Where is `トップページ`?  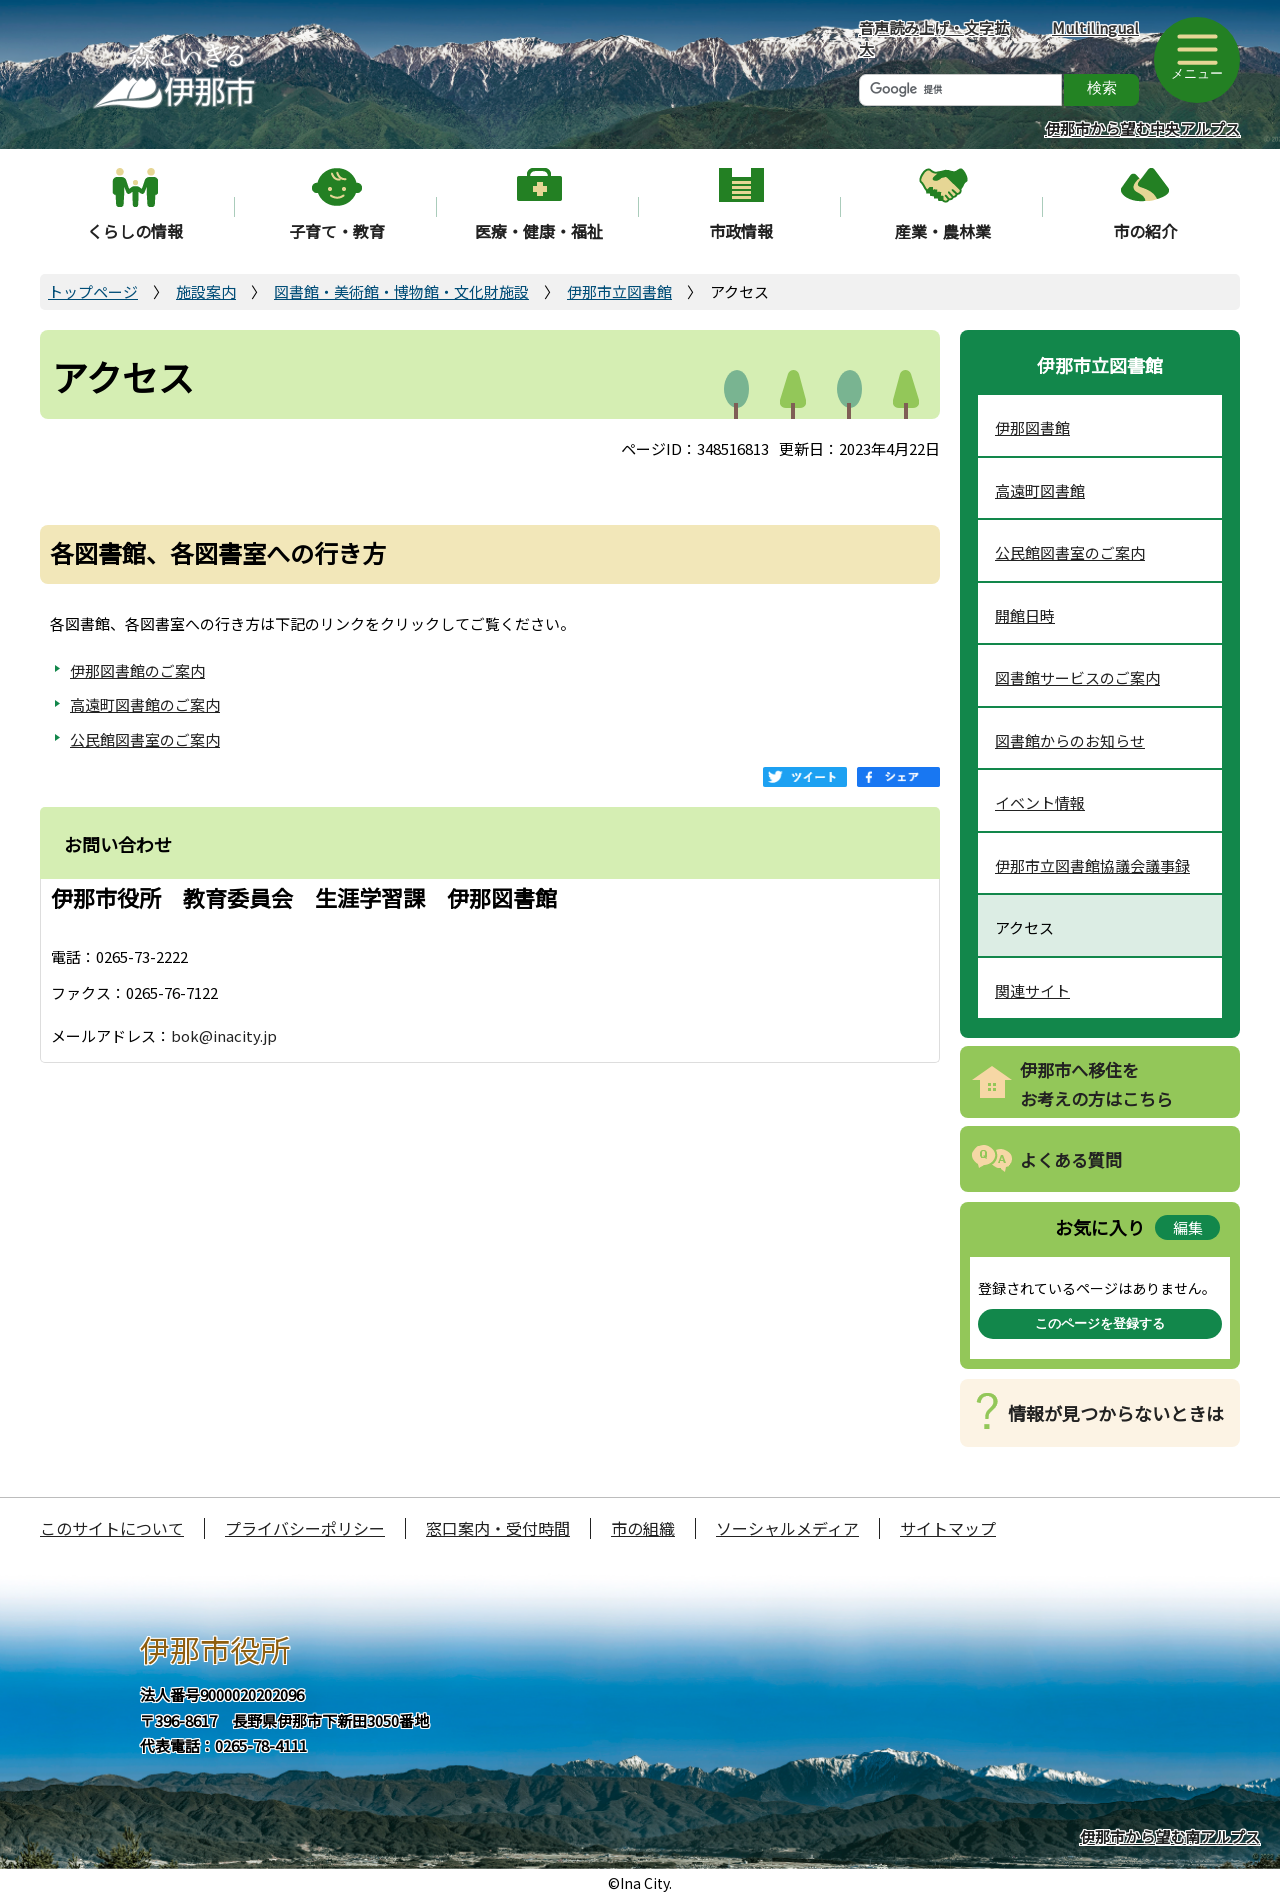 トップページ is located at coordinates (93, 291).